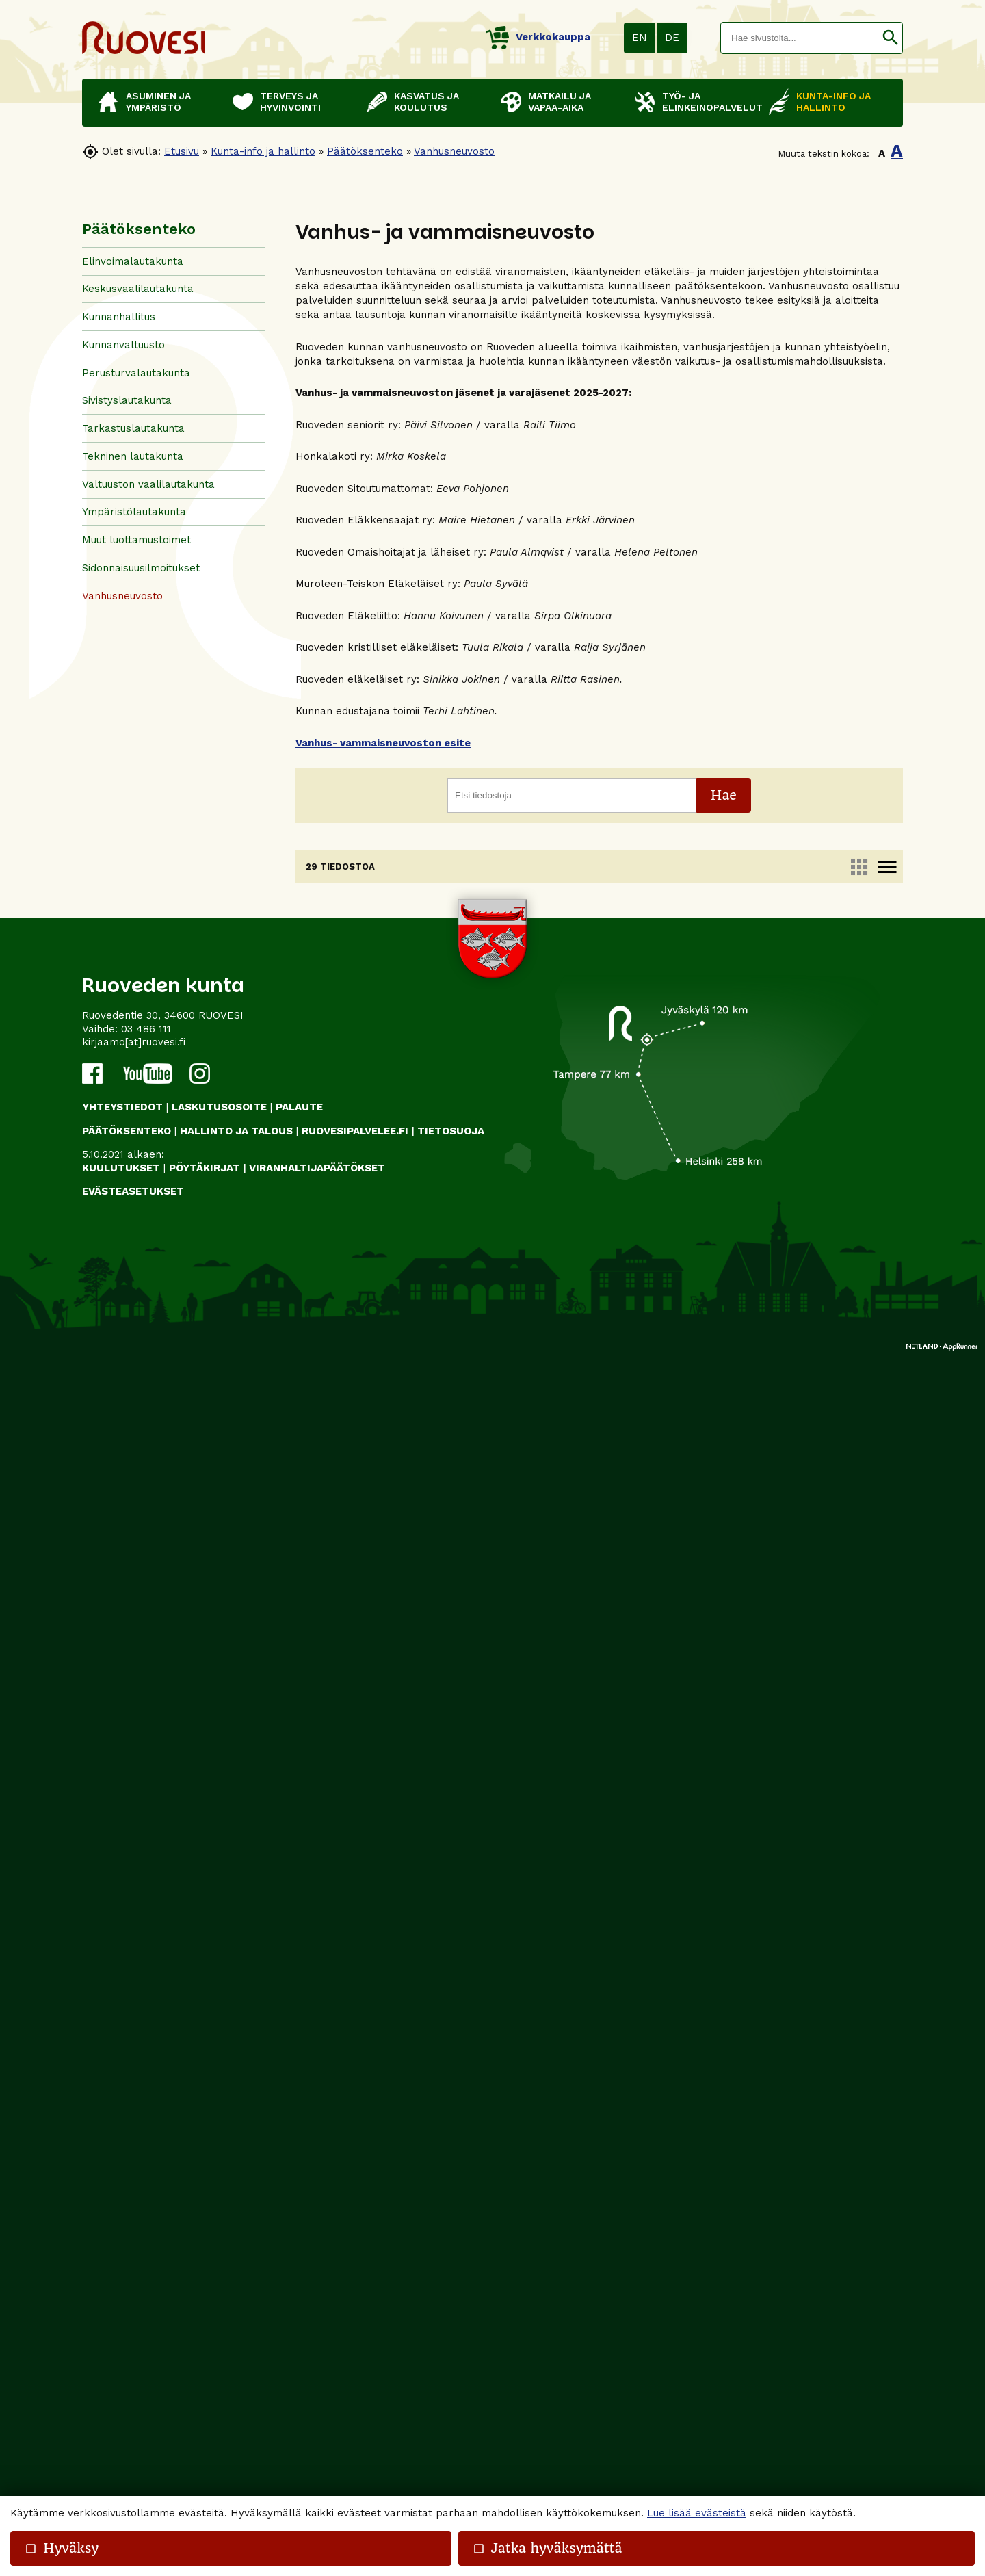 This screenshot has width=985, height=2576. What do you see at coordinates (887, 867) in the screenshot?
I see `menu [link]` at bounding box center [887, 867].